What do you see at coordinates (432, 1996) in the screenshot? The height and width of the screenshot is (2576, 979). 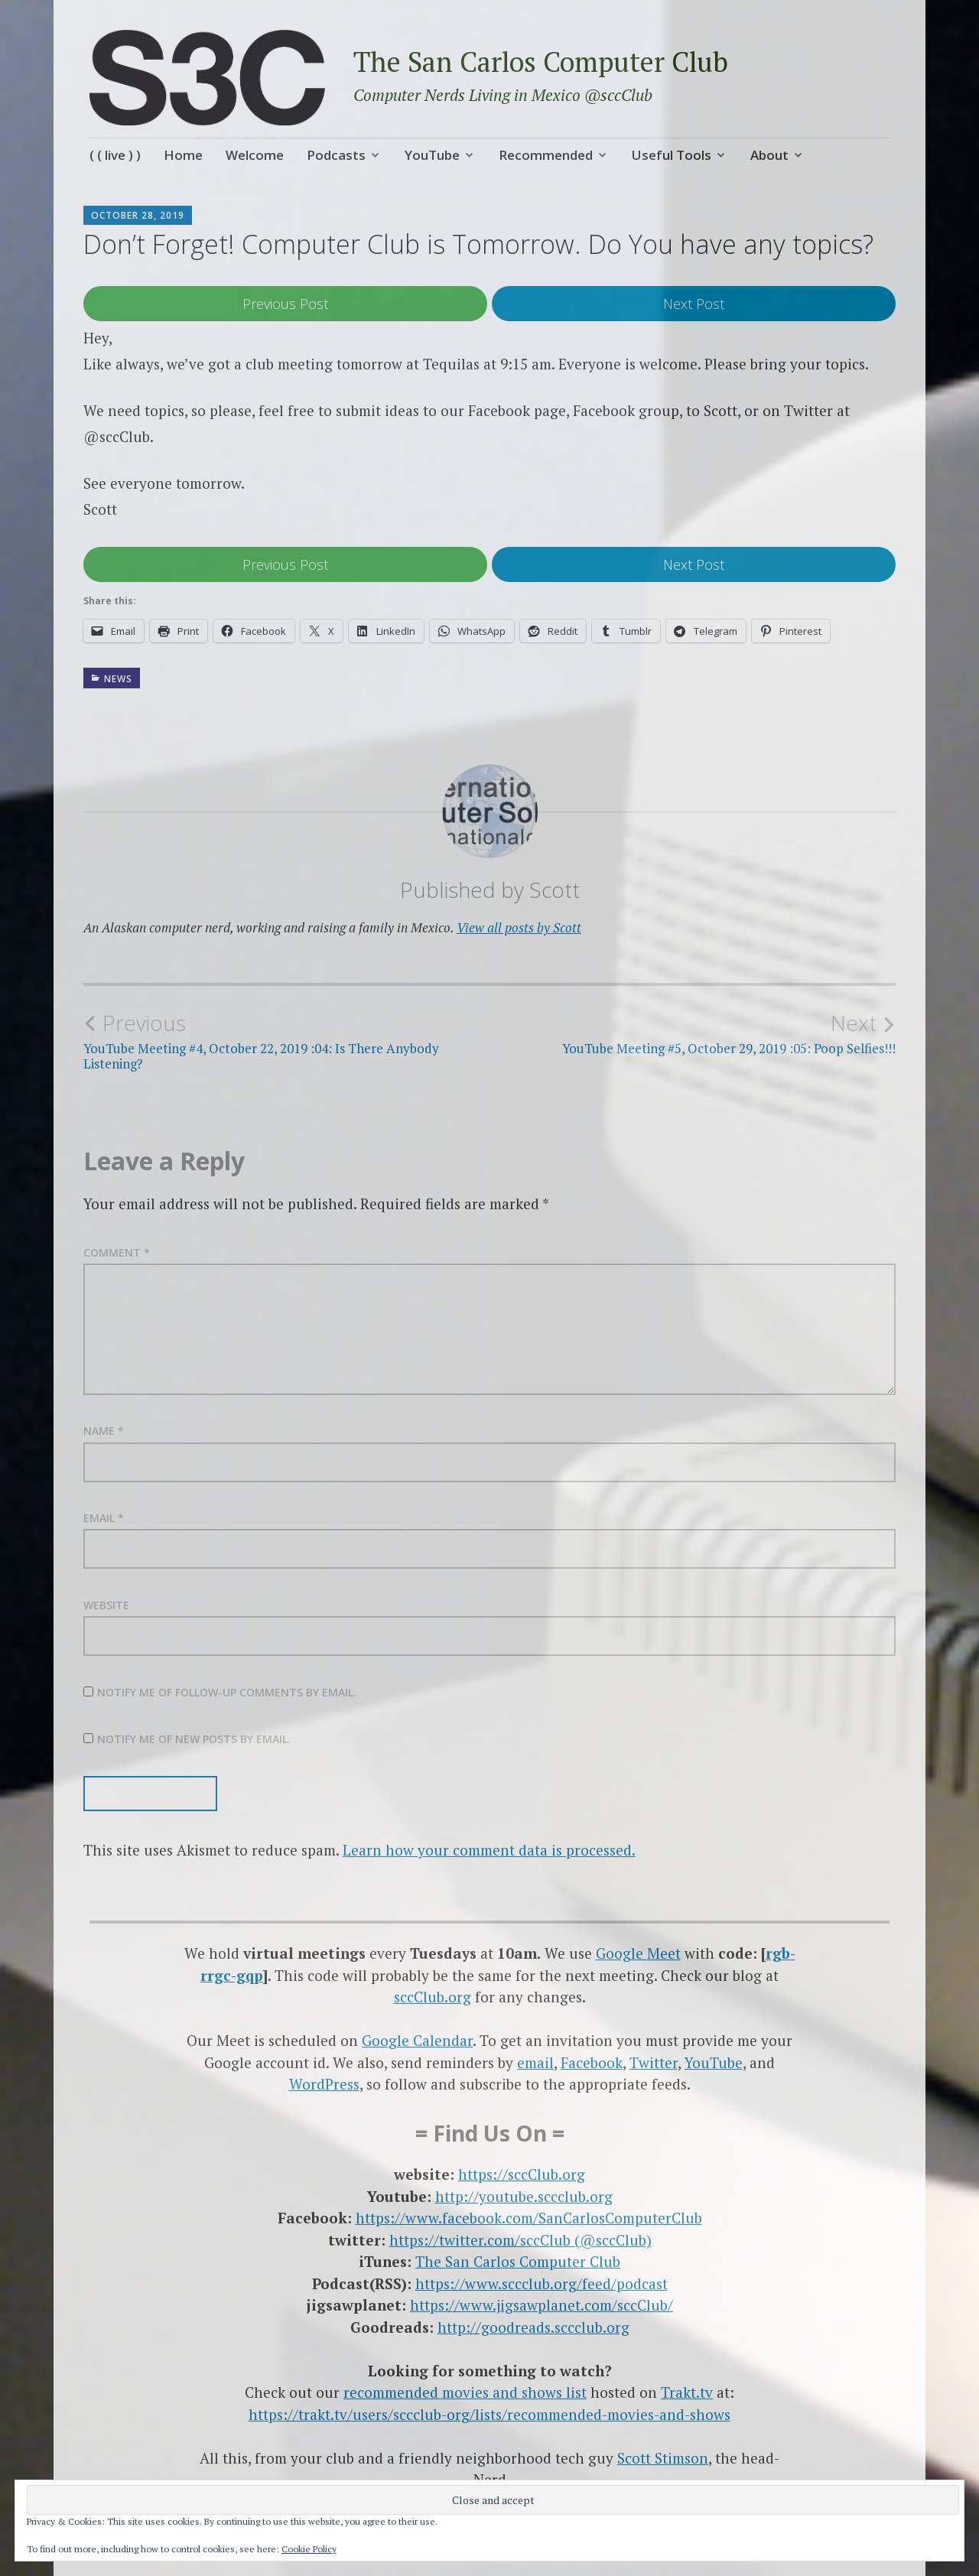 I see `sccClub.org` at bounding box center [432, 1996].